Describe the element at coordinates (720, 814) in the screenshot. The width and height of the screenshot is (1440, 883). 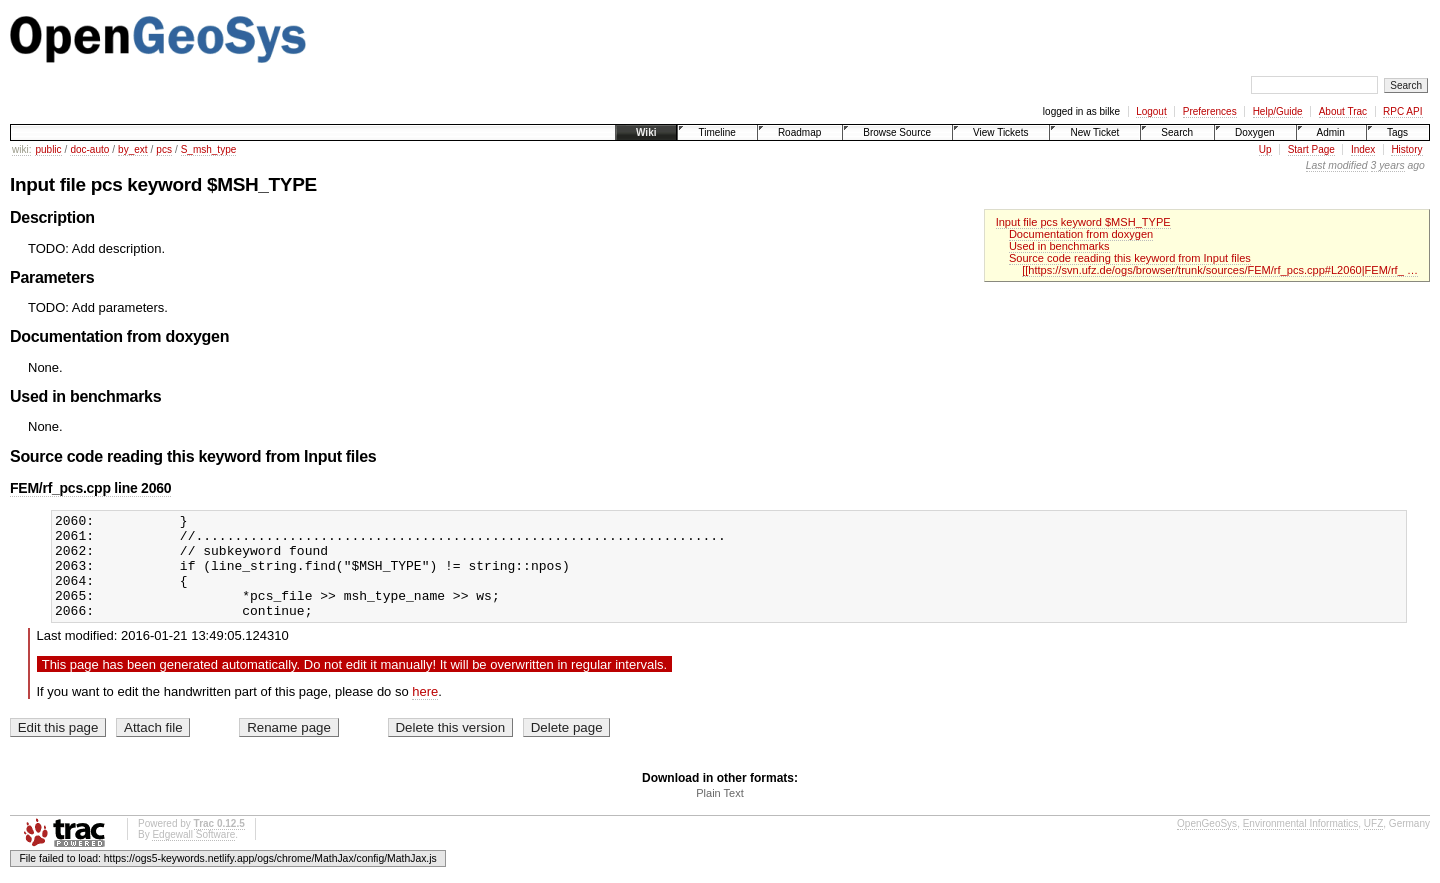
I see `Plain Text` at that location.